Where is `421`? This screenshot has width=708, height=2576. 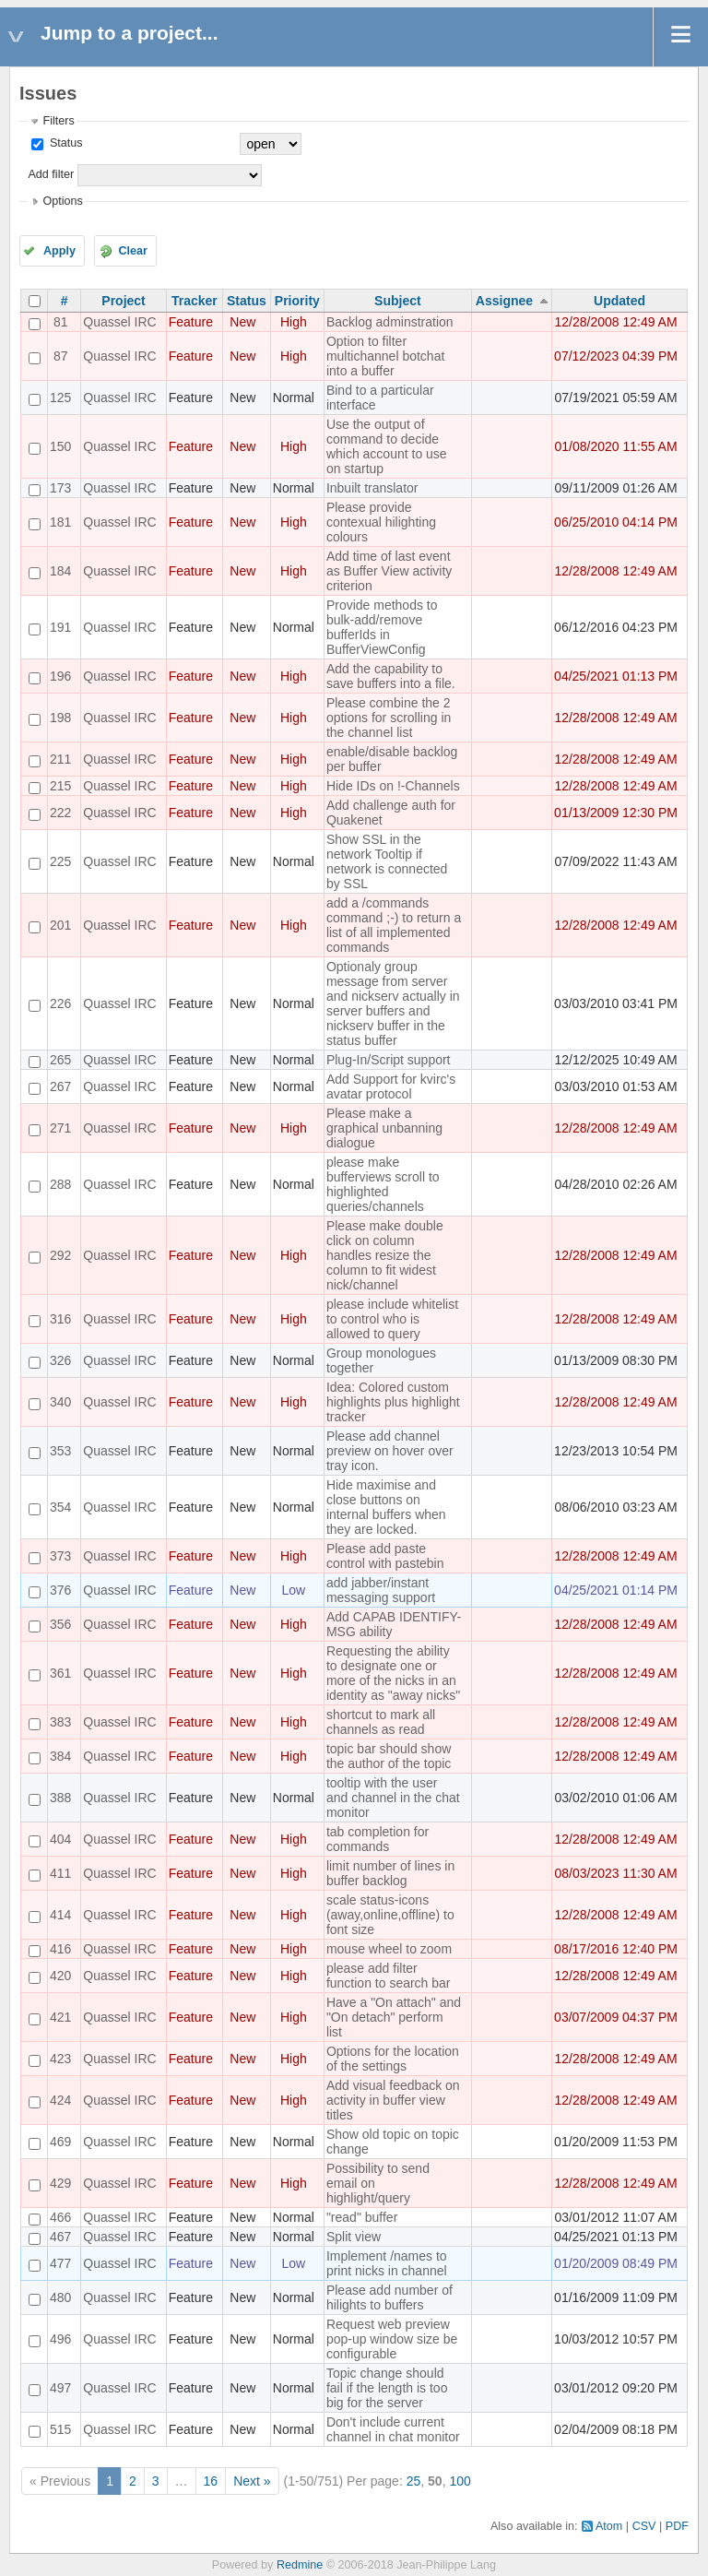
421 is located at coordinates (60, 2017).